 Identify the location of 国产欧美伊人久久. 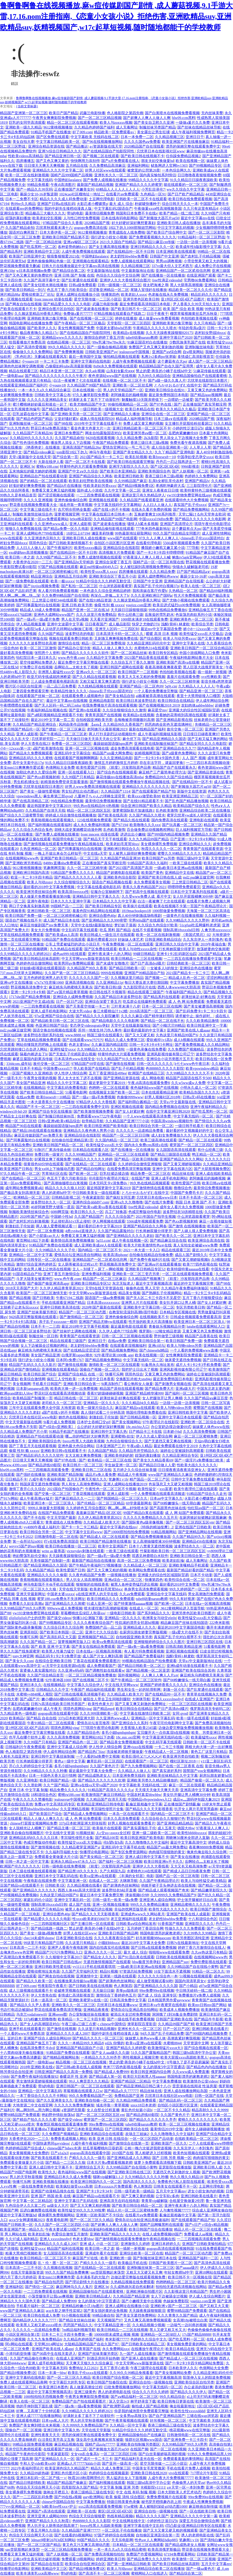
(41, 328).